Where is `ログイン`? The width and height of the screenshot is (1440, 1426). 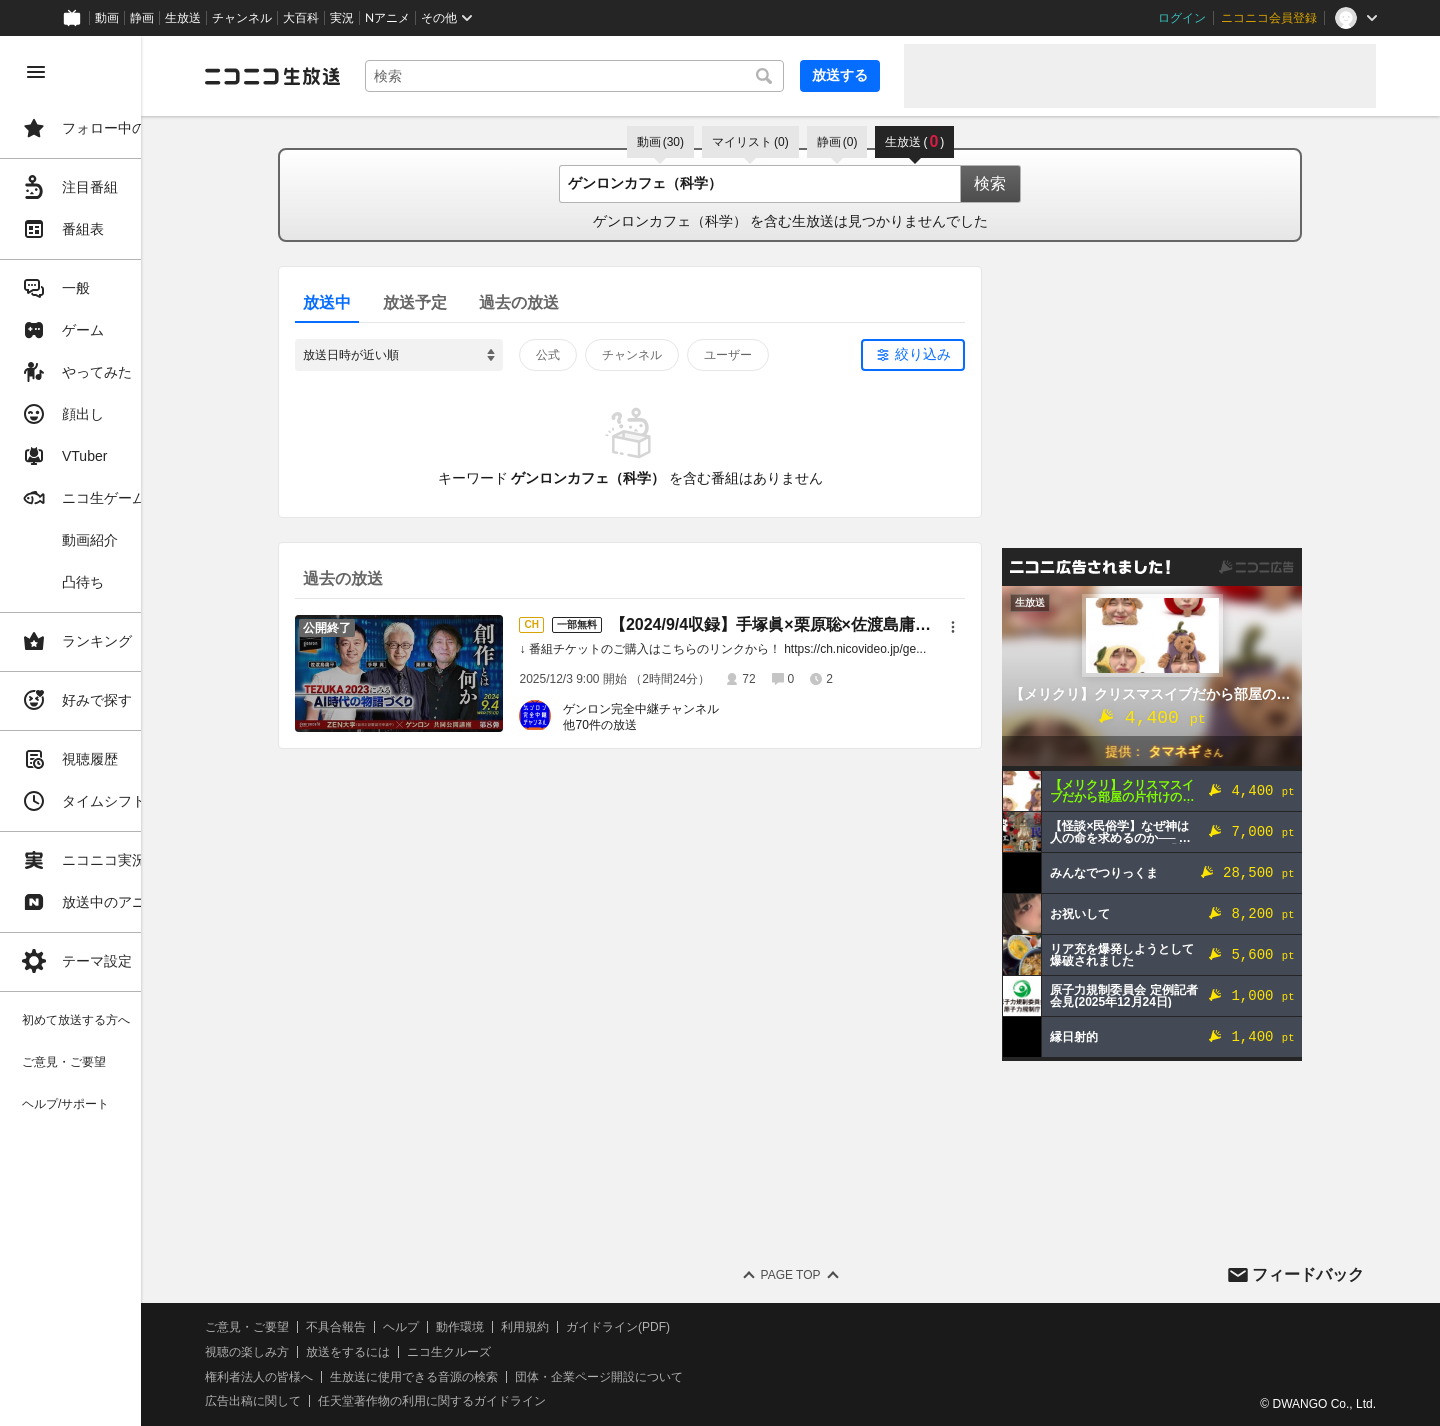
ログイン is located at coordinates (1182, 18).